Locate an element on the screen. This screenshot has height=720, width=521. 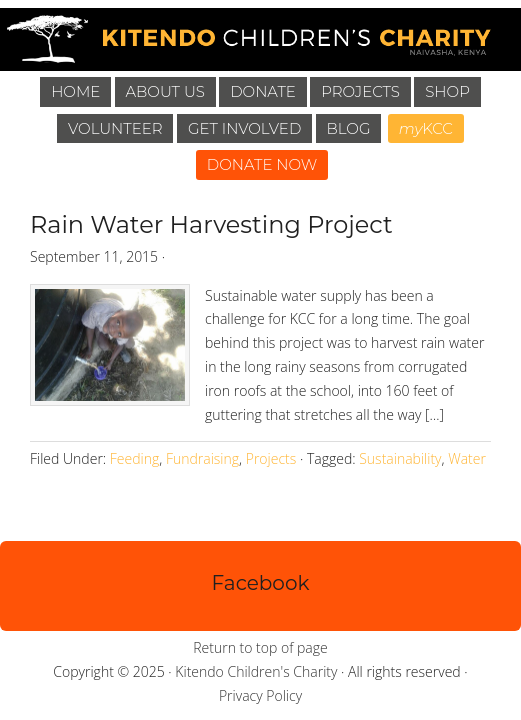
Volunteer is located at coordinates (115, 128).